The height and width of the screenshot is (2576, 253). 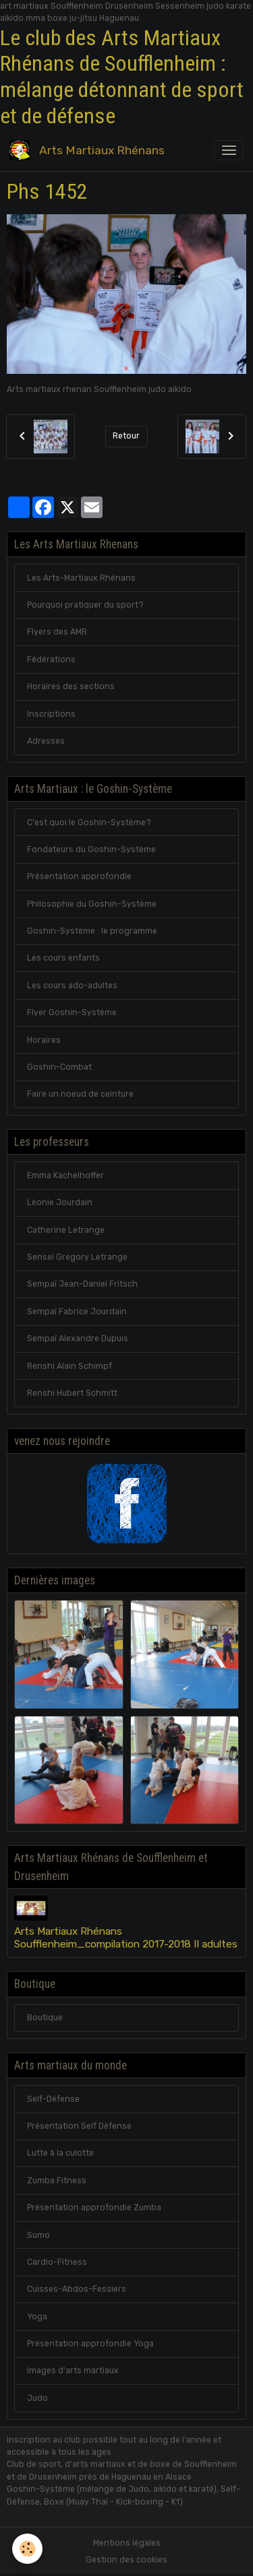 What do you see at coordinates (89, 150) in the screenshot?
I see `[brand]` at bounding box center [89, 150].